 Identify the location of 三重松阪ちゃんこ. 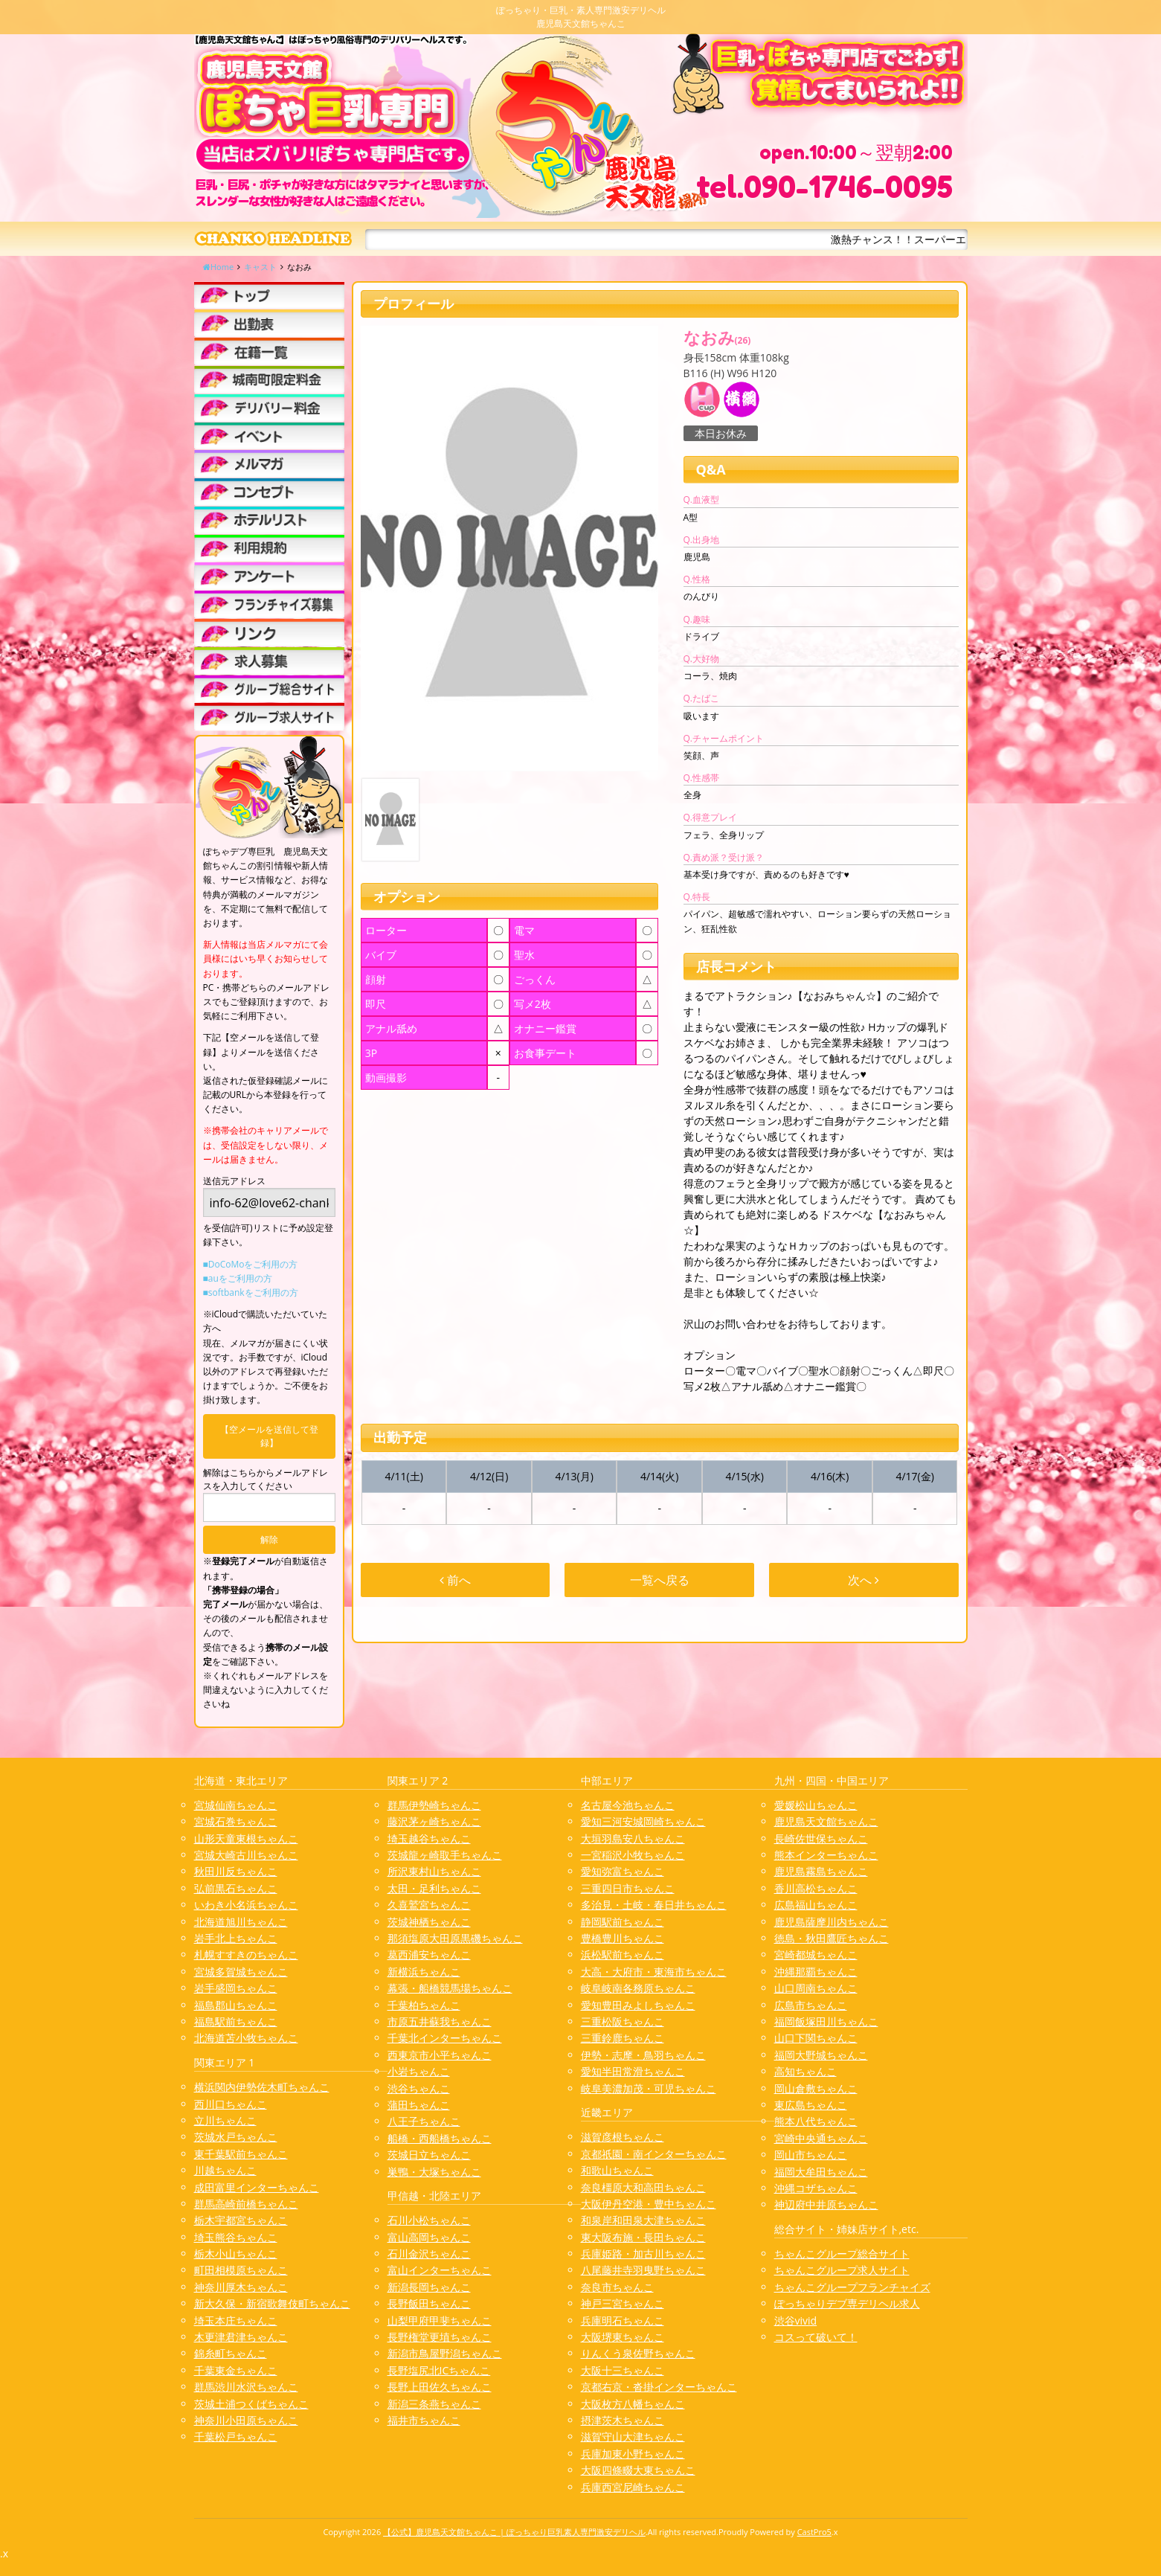
(622, 2021).